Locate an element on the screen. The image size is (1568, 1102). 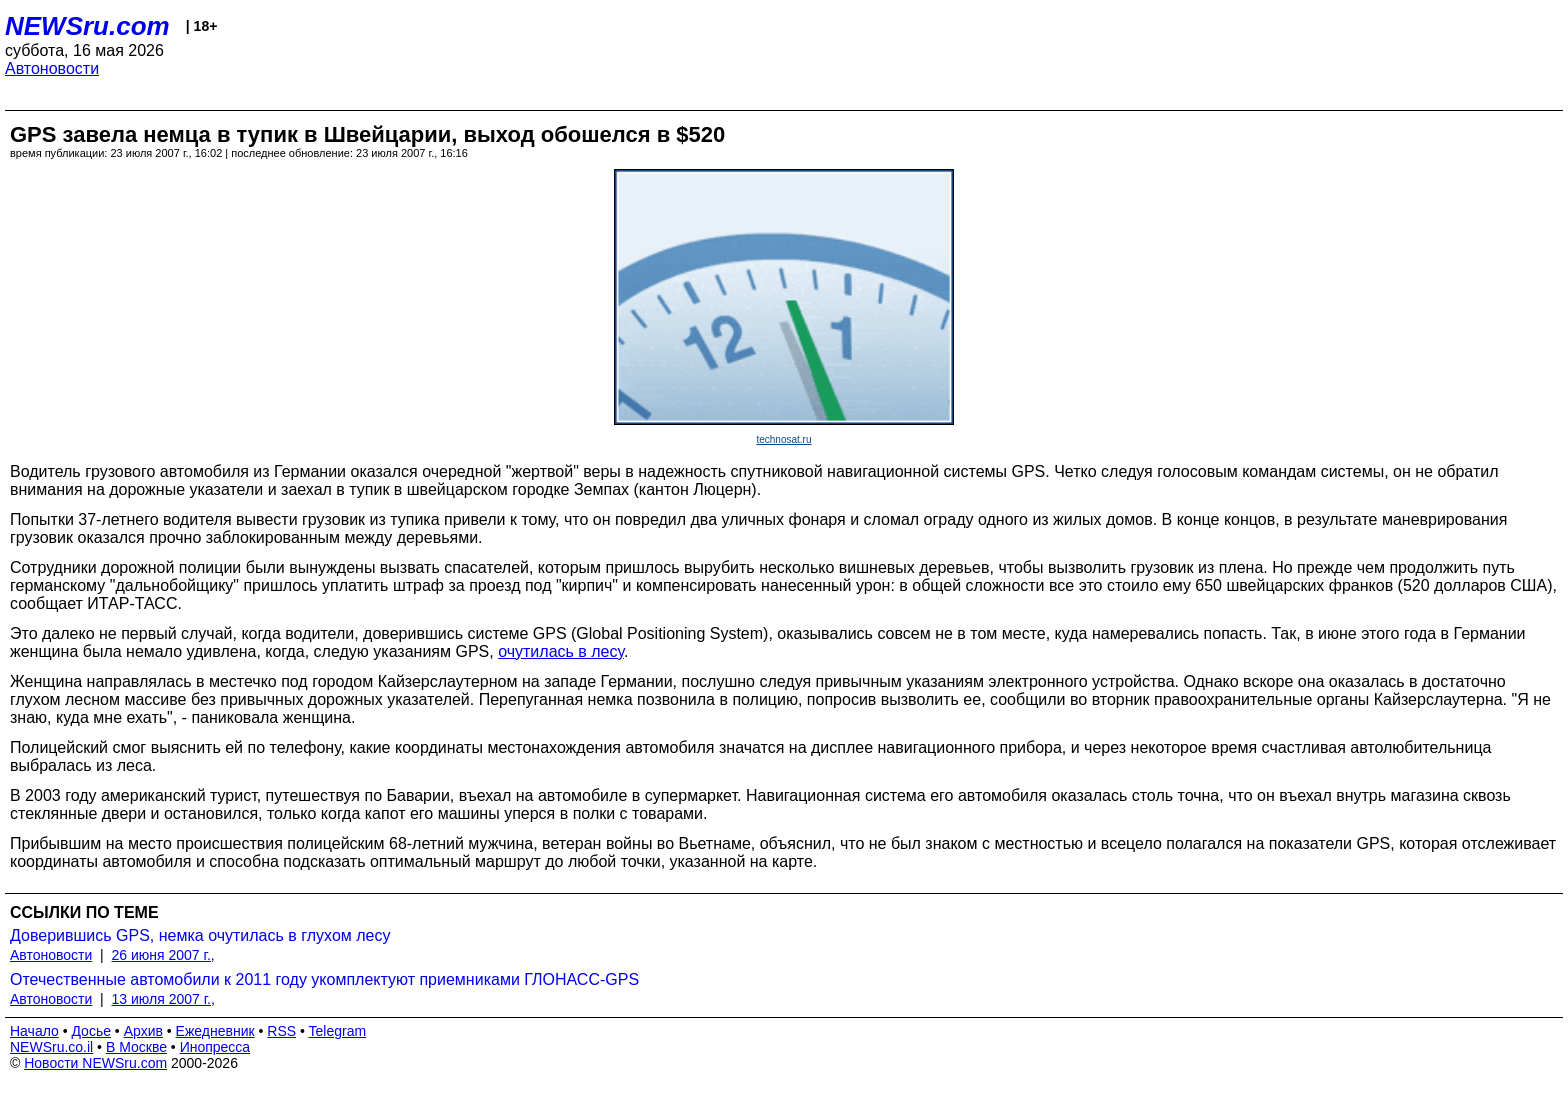
Telegram is located at coordinates (338, 1031).